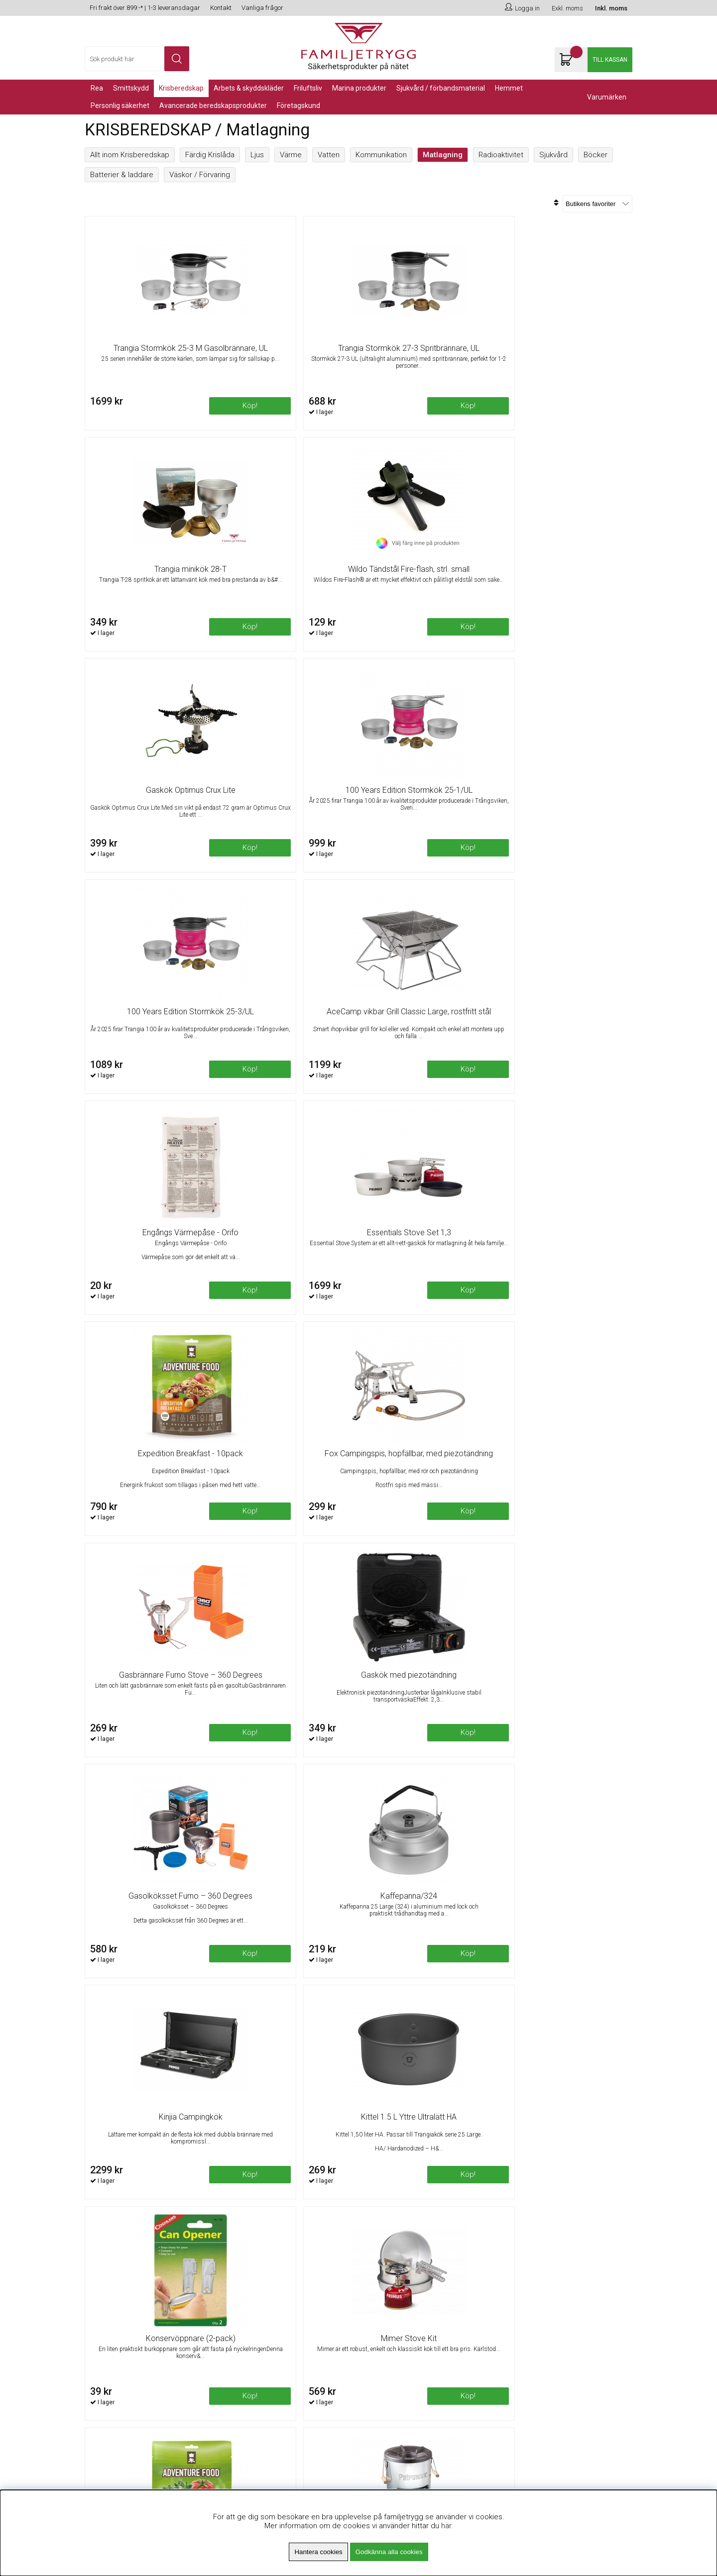 The width and height of the screenshot is (717, 2576). What do you see at coordinates (567, 8) in the screenshot?
I see `Exkl. moms` at bounding box center [567, 8].